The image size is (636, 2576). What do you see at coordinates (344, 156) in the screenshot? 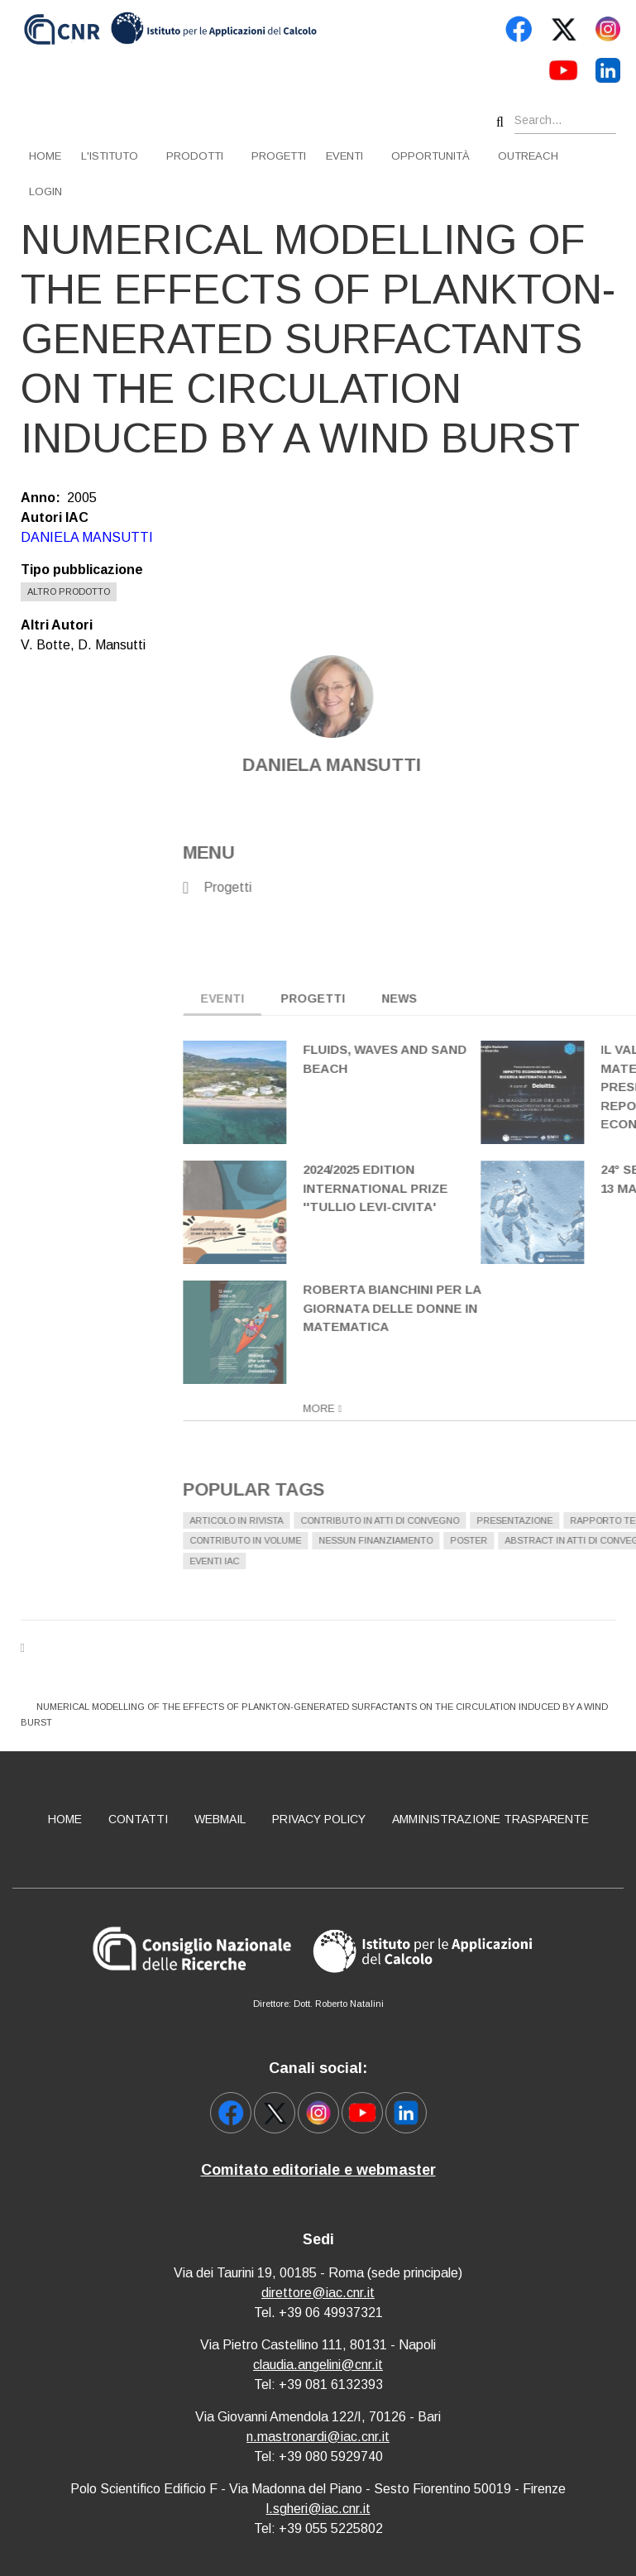
I see `Eventi [menuitem]` at bounding box center [344, 156].